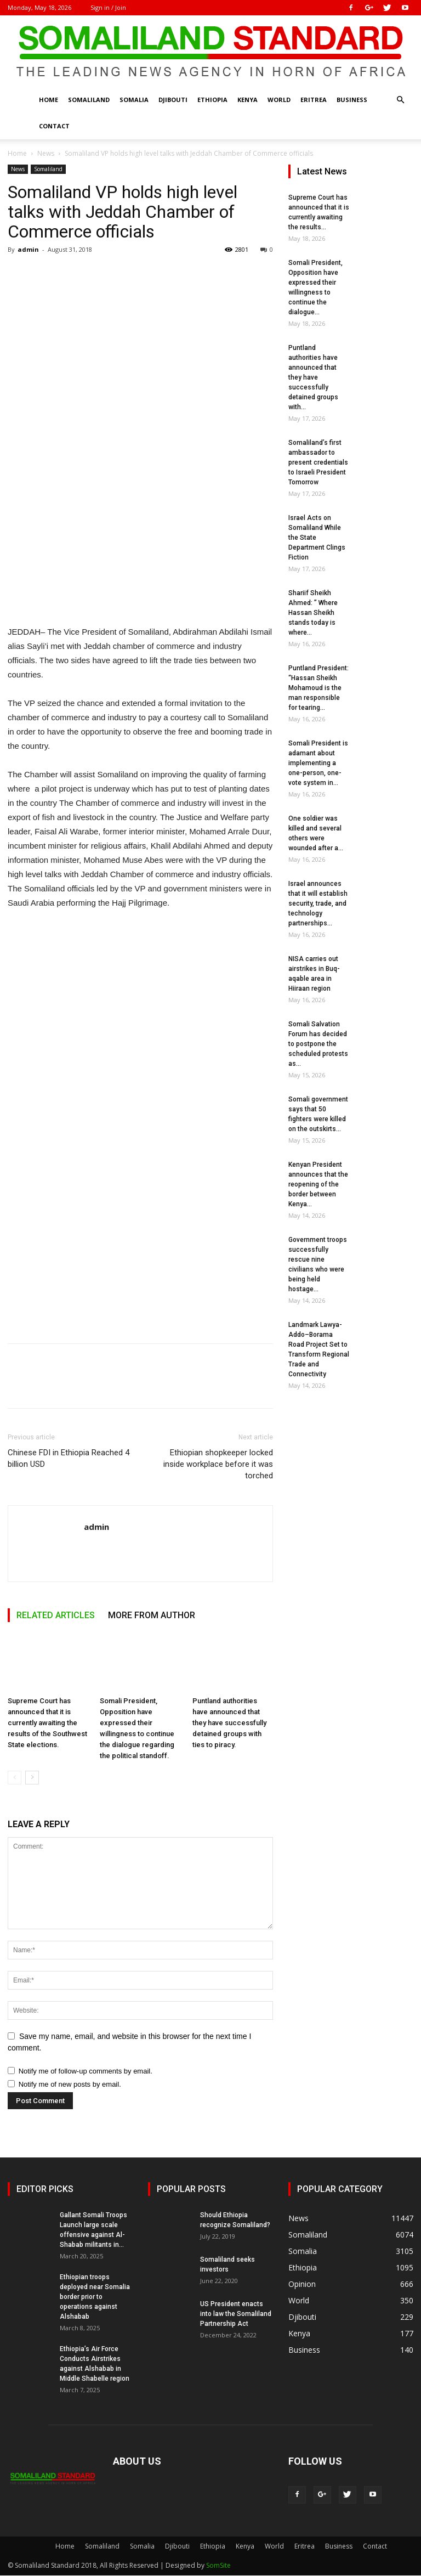 Image resolution: width=421 pixels, height=2576 pixels. Describe the element at coordinates (55, 1615) in the screenshot. I see `RELATED ARTICLES` at that location.